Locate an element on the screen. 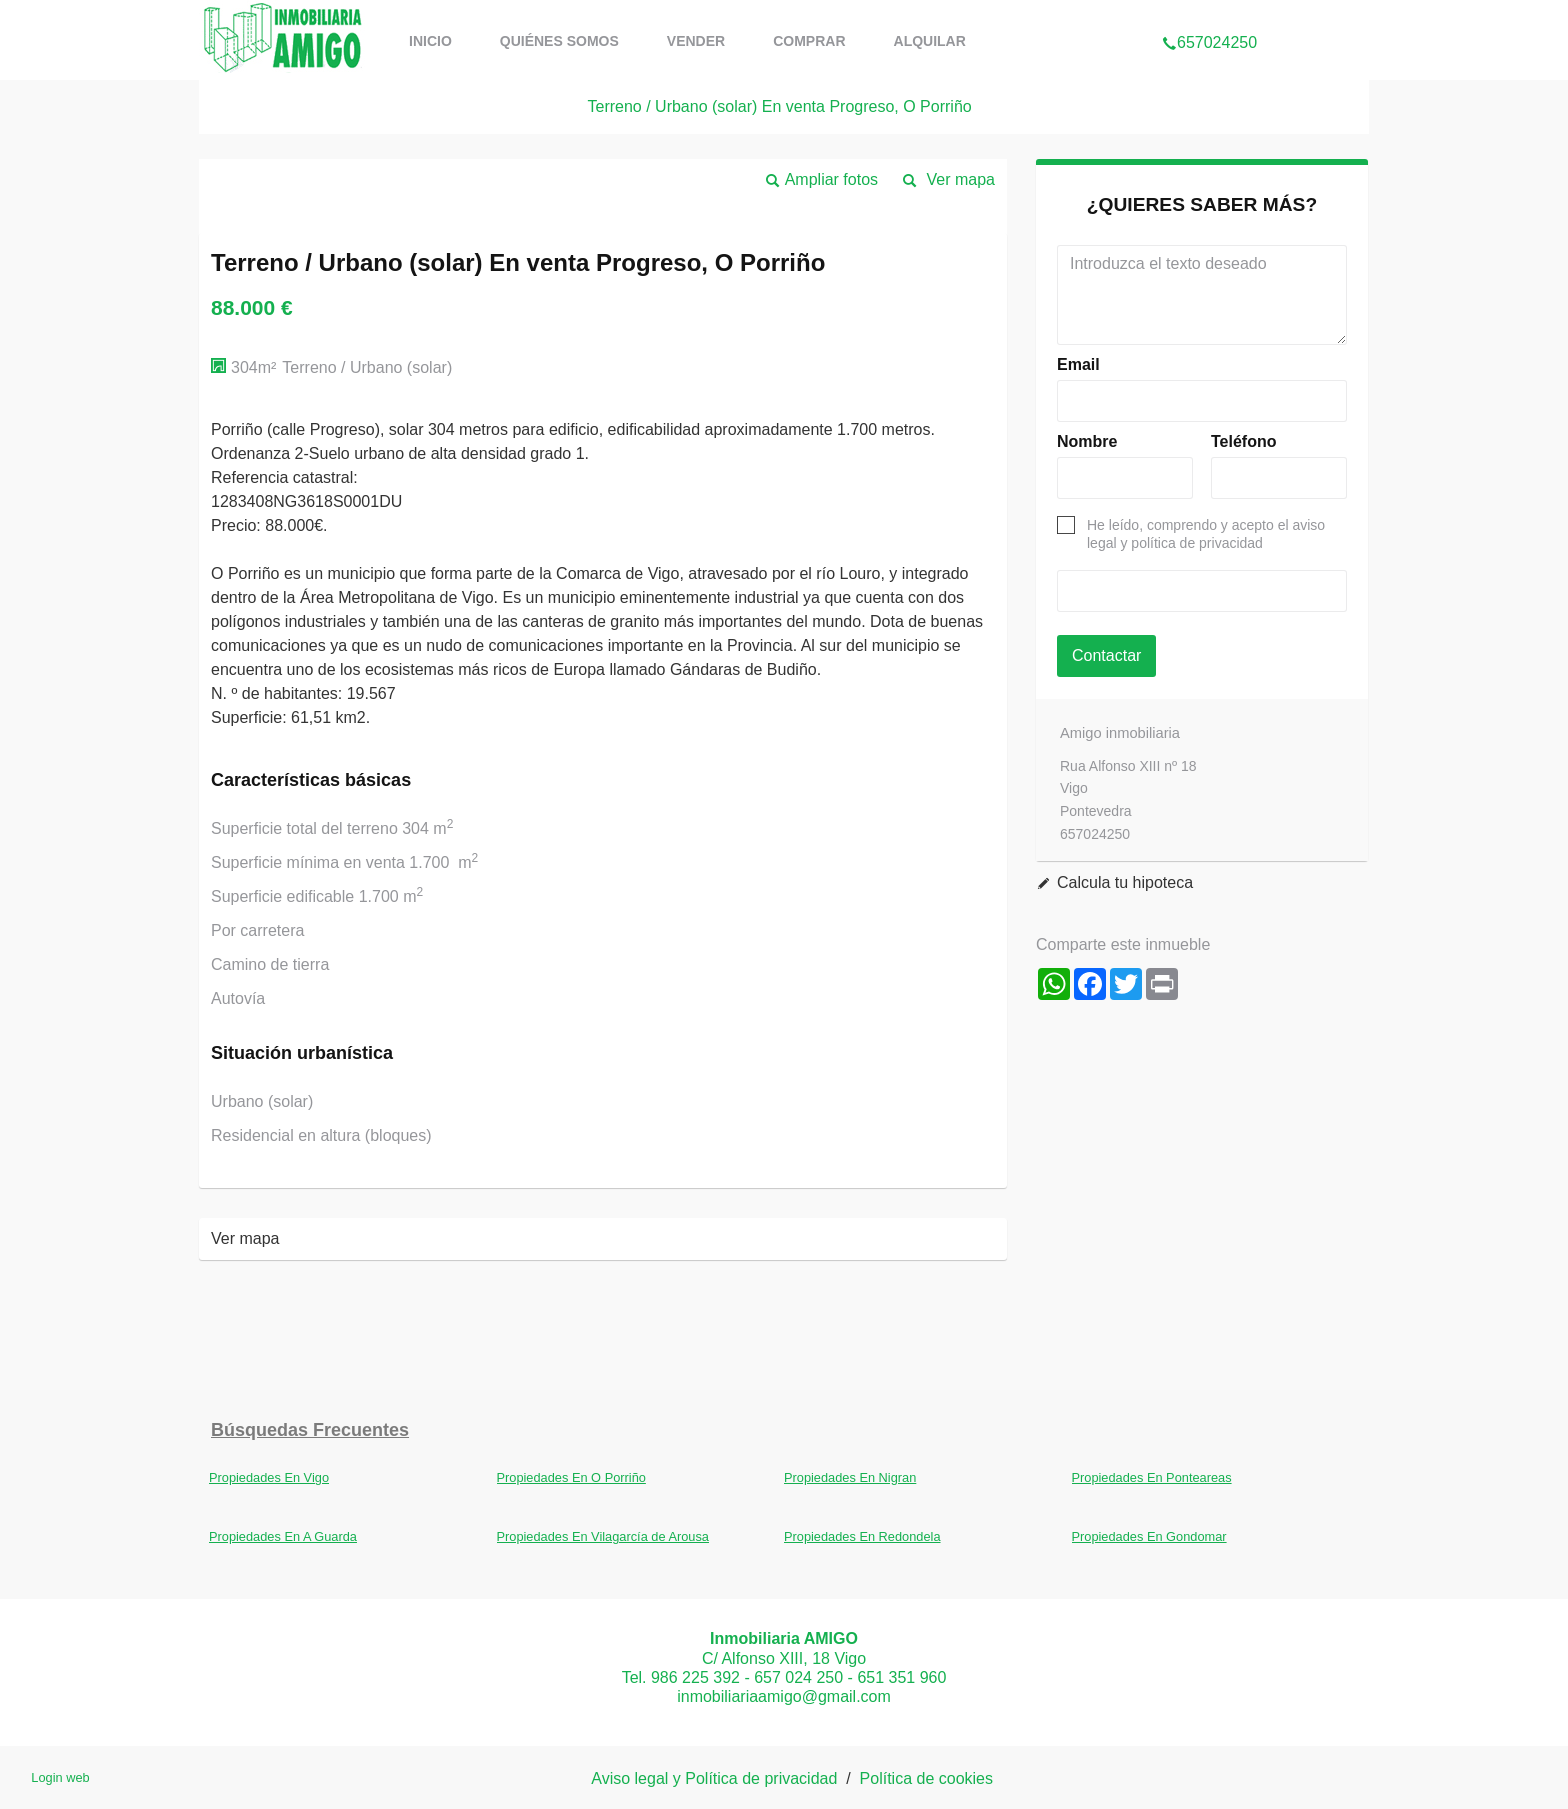 The height and width of the screenshot is (1809, 1568). vender is located at coordinates (696, 41).